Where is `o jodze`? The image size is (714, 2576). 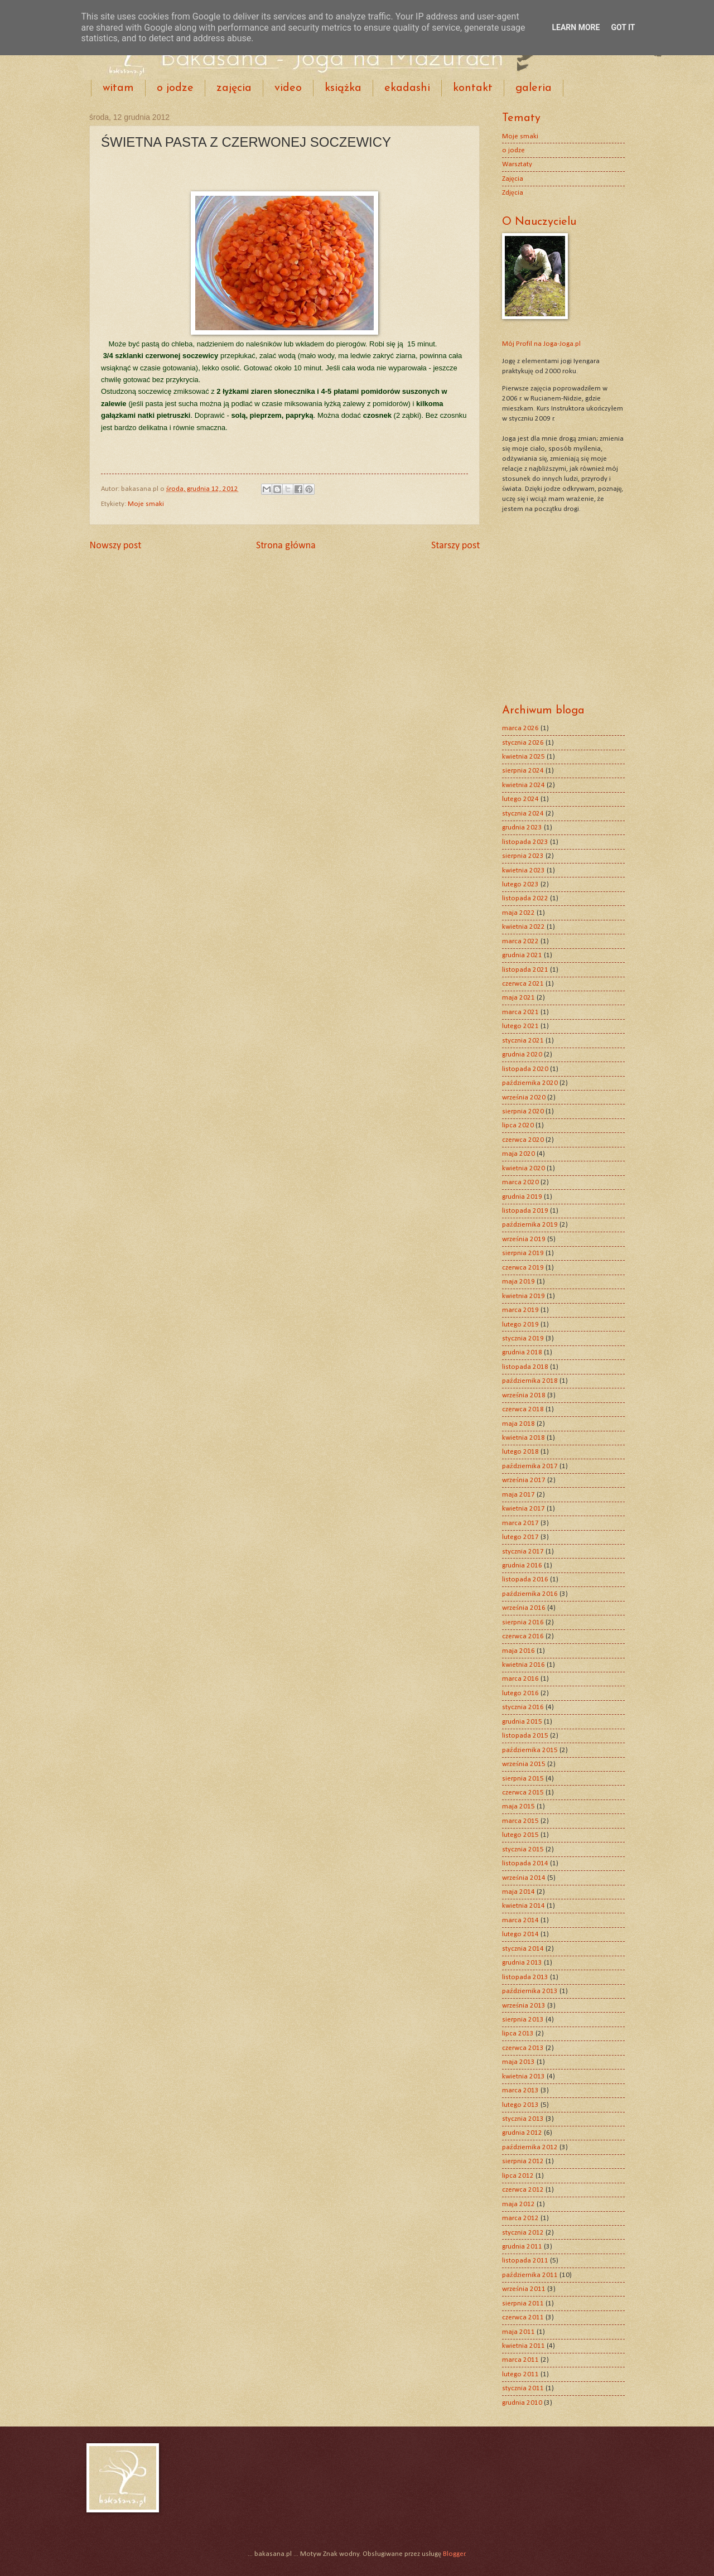
o jodze is located at coordinates (175, 88).